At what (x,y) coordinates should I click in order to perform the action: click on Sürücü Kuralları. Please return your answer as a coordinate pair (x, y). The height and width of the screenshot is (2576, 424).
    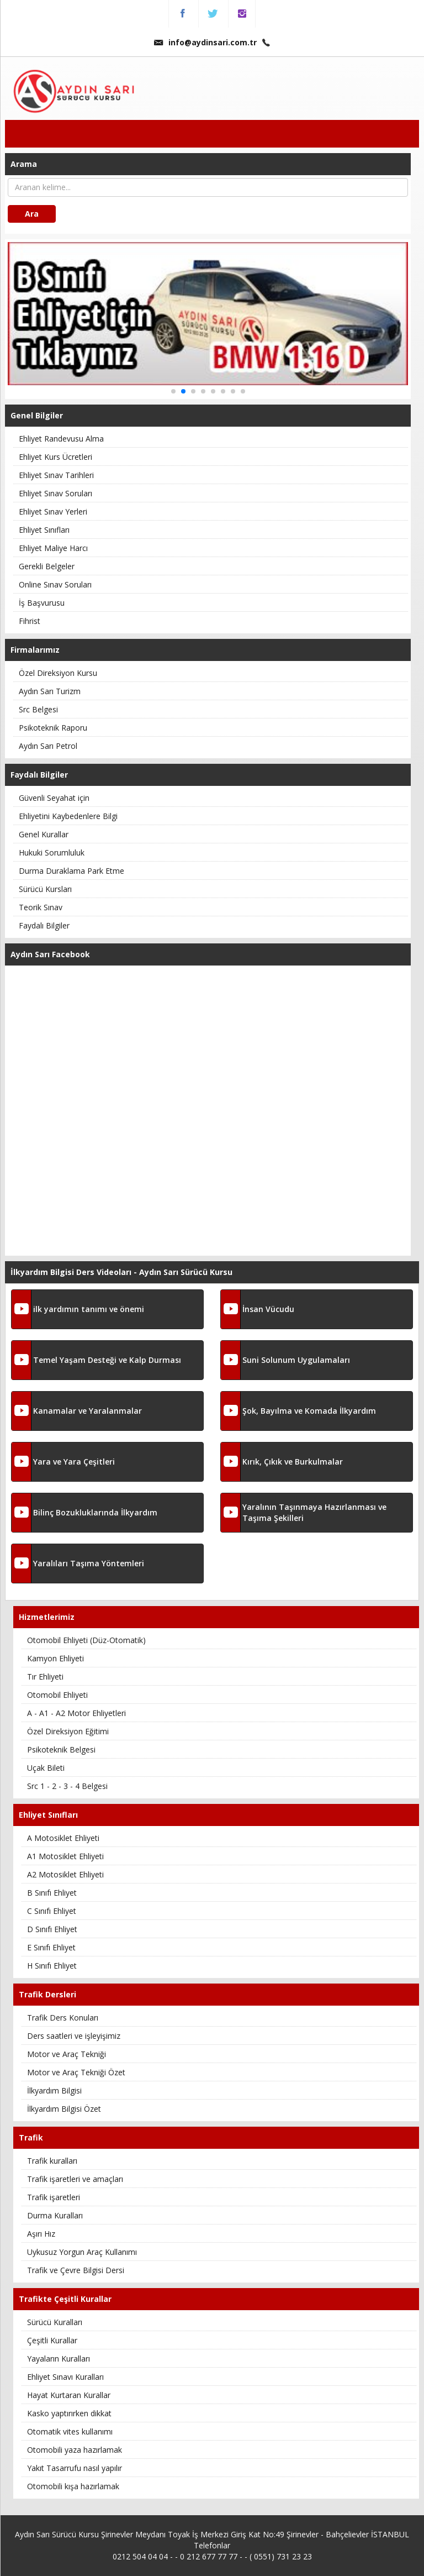
    Looking at the image, I should click on (54, 2322).